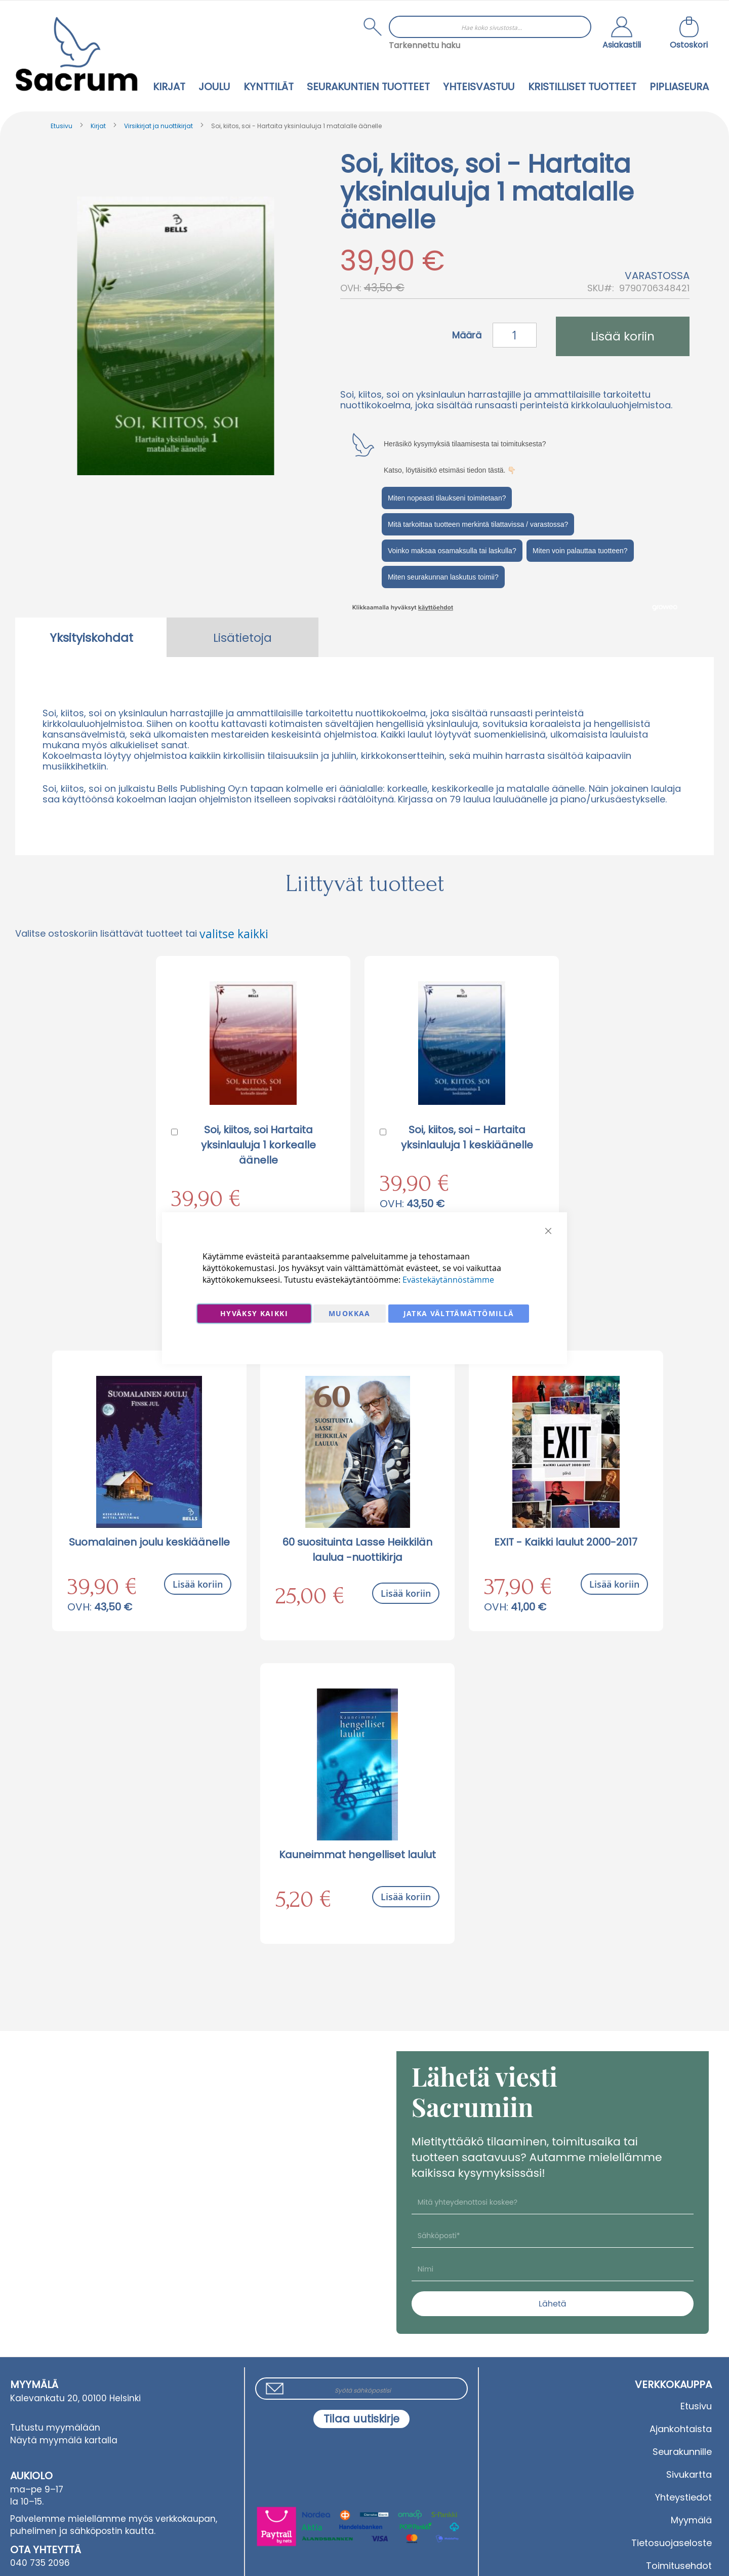 The image size is (729, 2576). Describe the element at coordinates (682, 2451) in the screenshot. I see `Seurakunnille` at that location.